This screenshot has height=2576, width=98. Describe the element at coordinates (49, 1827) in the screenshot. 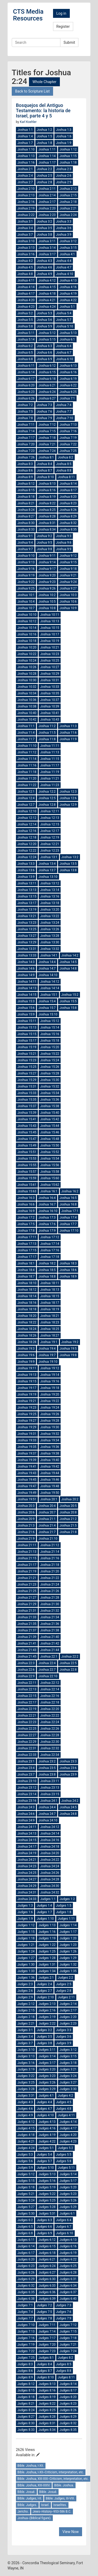

I see `Joshua 24:12` at that location.